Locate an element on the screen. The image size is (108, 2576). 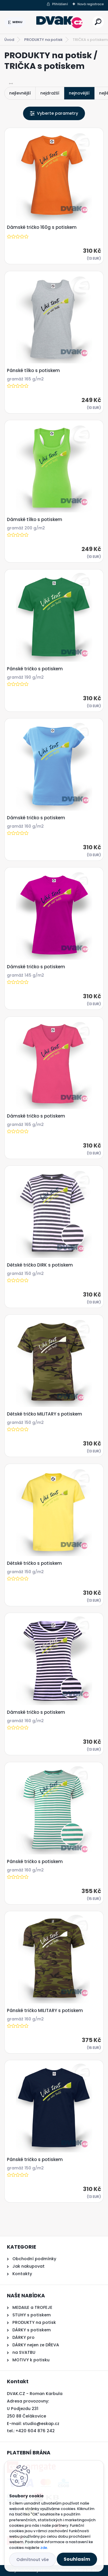
Pánské tričko s potiskem is located at coordinates (35, 669).